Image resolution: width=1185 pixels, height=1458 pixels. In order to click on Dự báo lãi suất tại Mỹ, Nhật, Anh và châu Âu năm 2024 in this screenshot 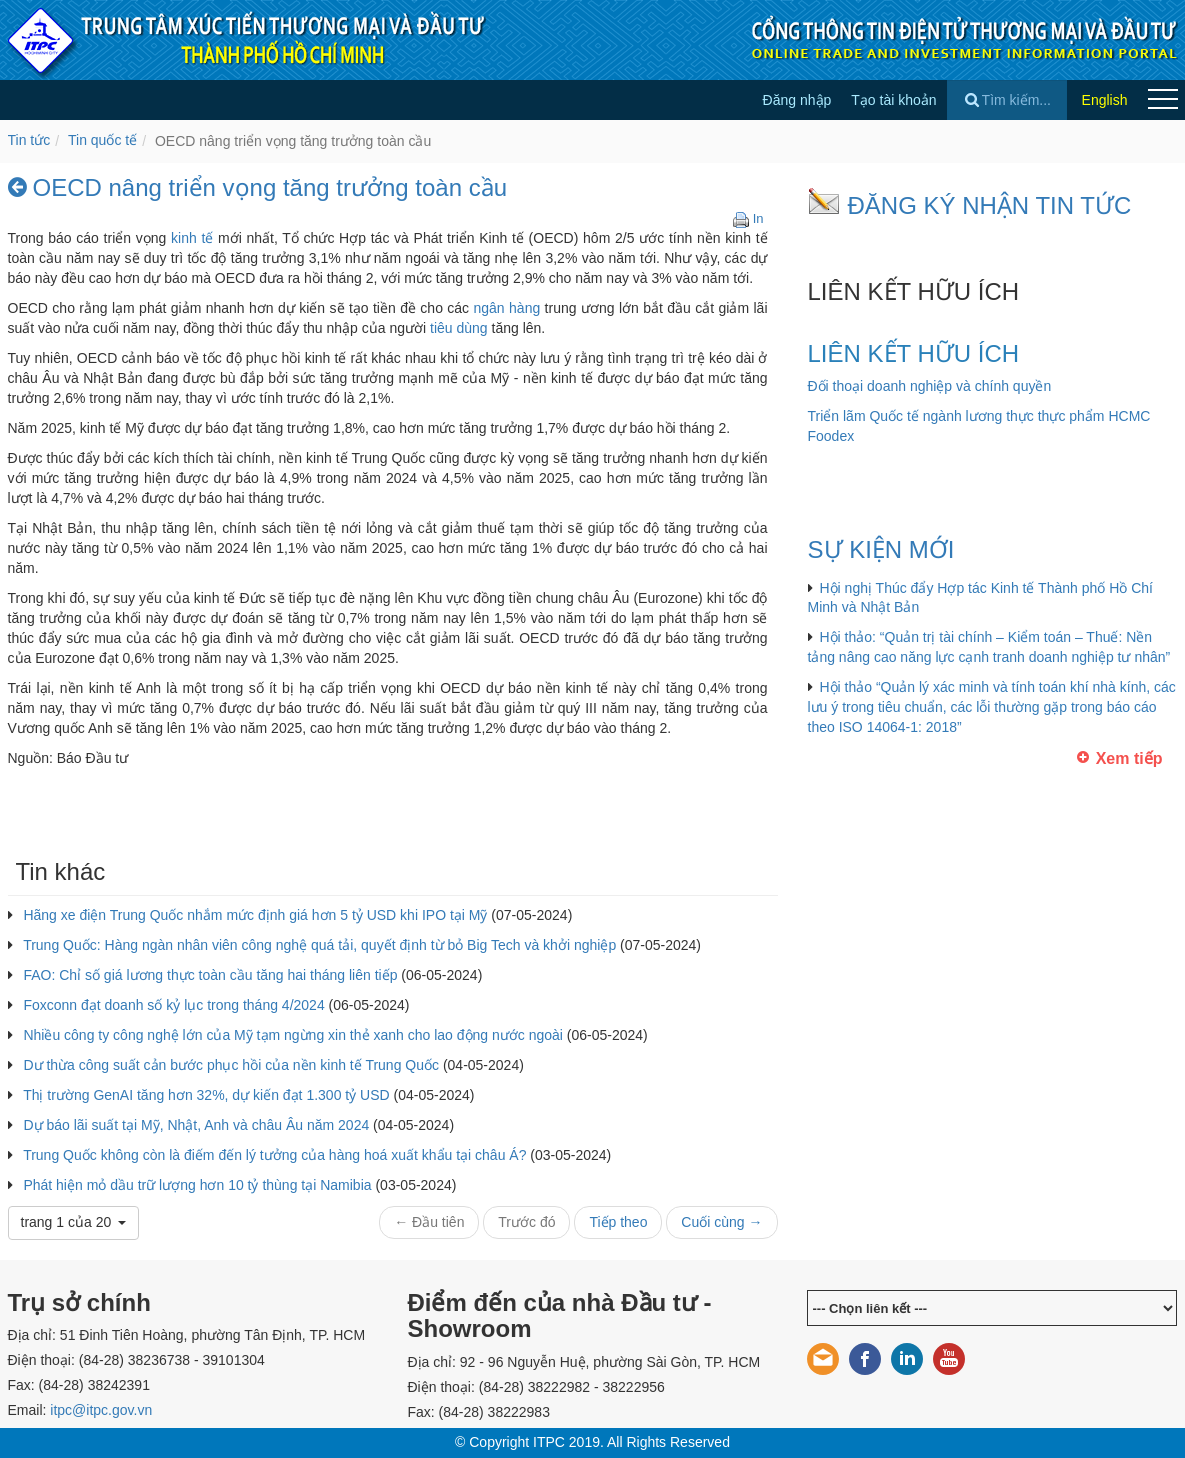, I will do `click(196, 1125)`.